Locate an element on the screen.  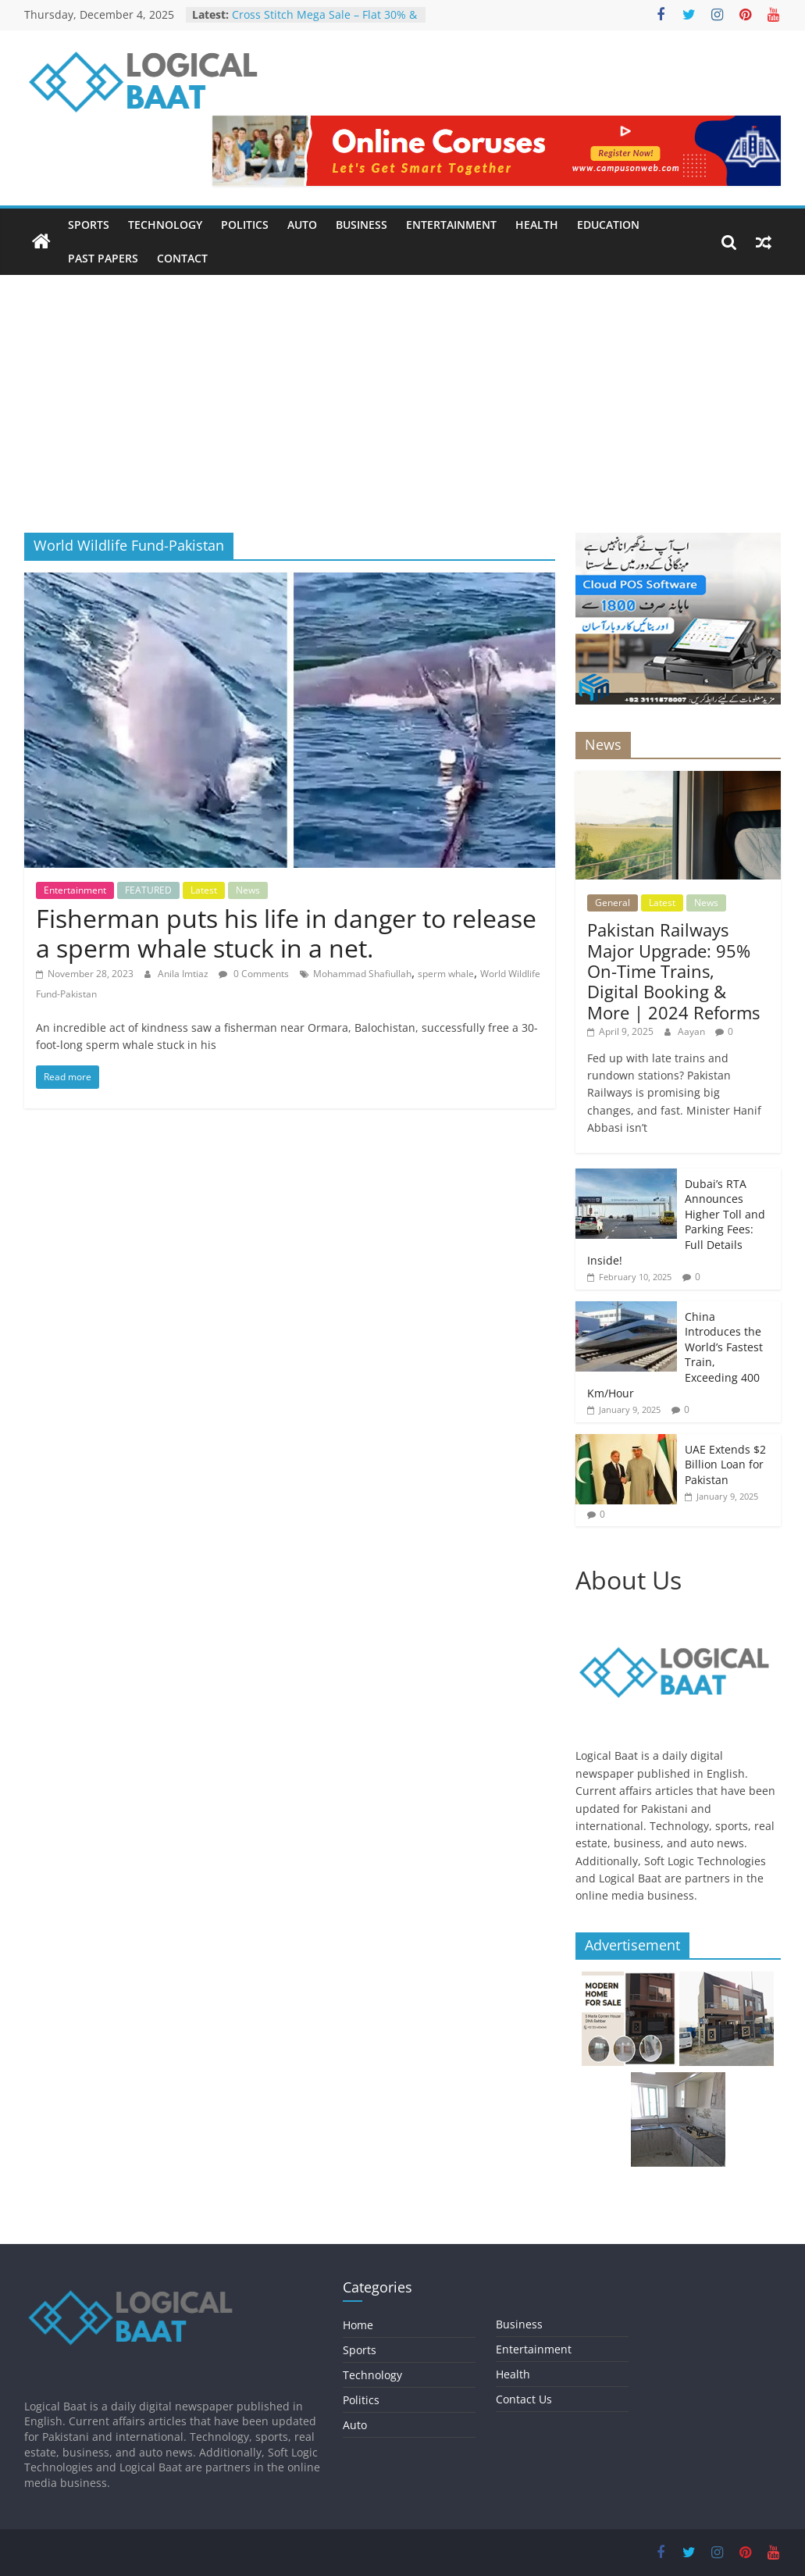
Health is located at coordinates (536, 224).